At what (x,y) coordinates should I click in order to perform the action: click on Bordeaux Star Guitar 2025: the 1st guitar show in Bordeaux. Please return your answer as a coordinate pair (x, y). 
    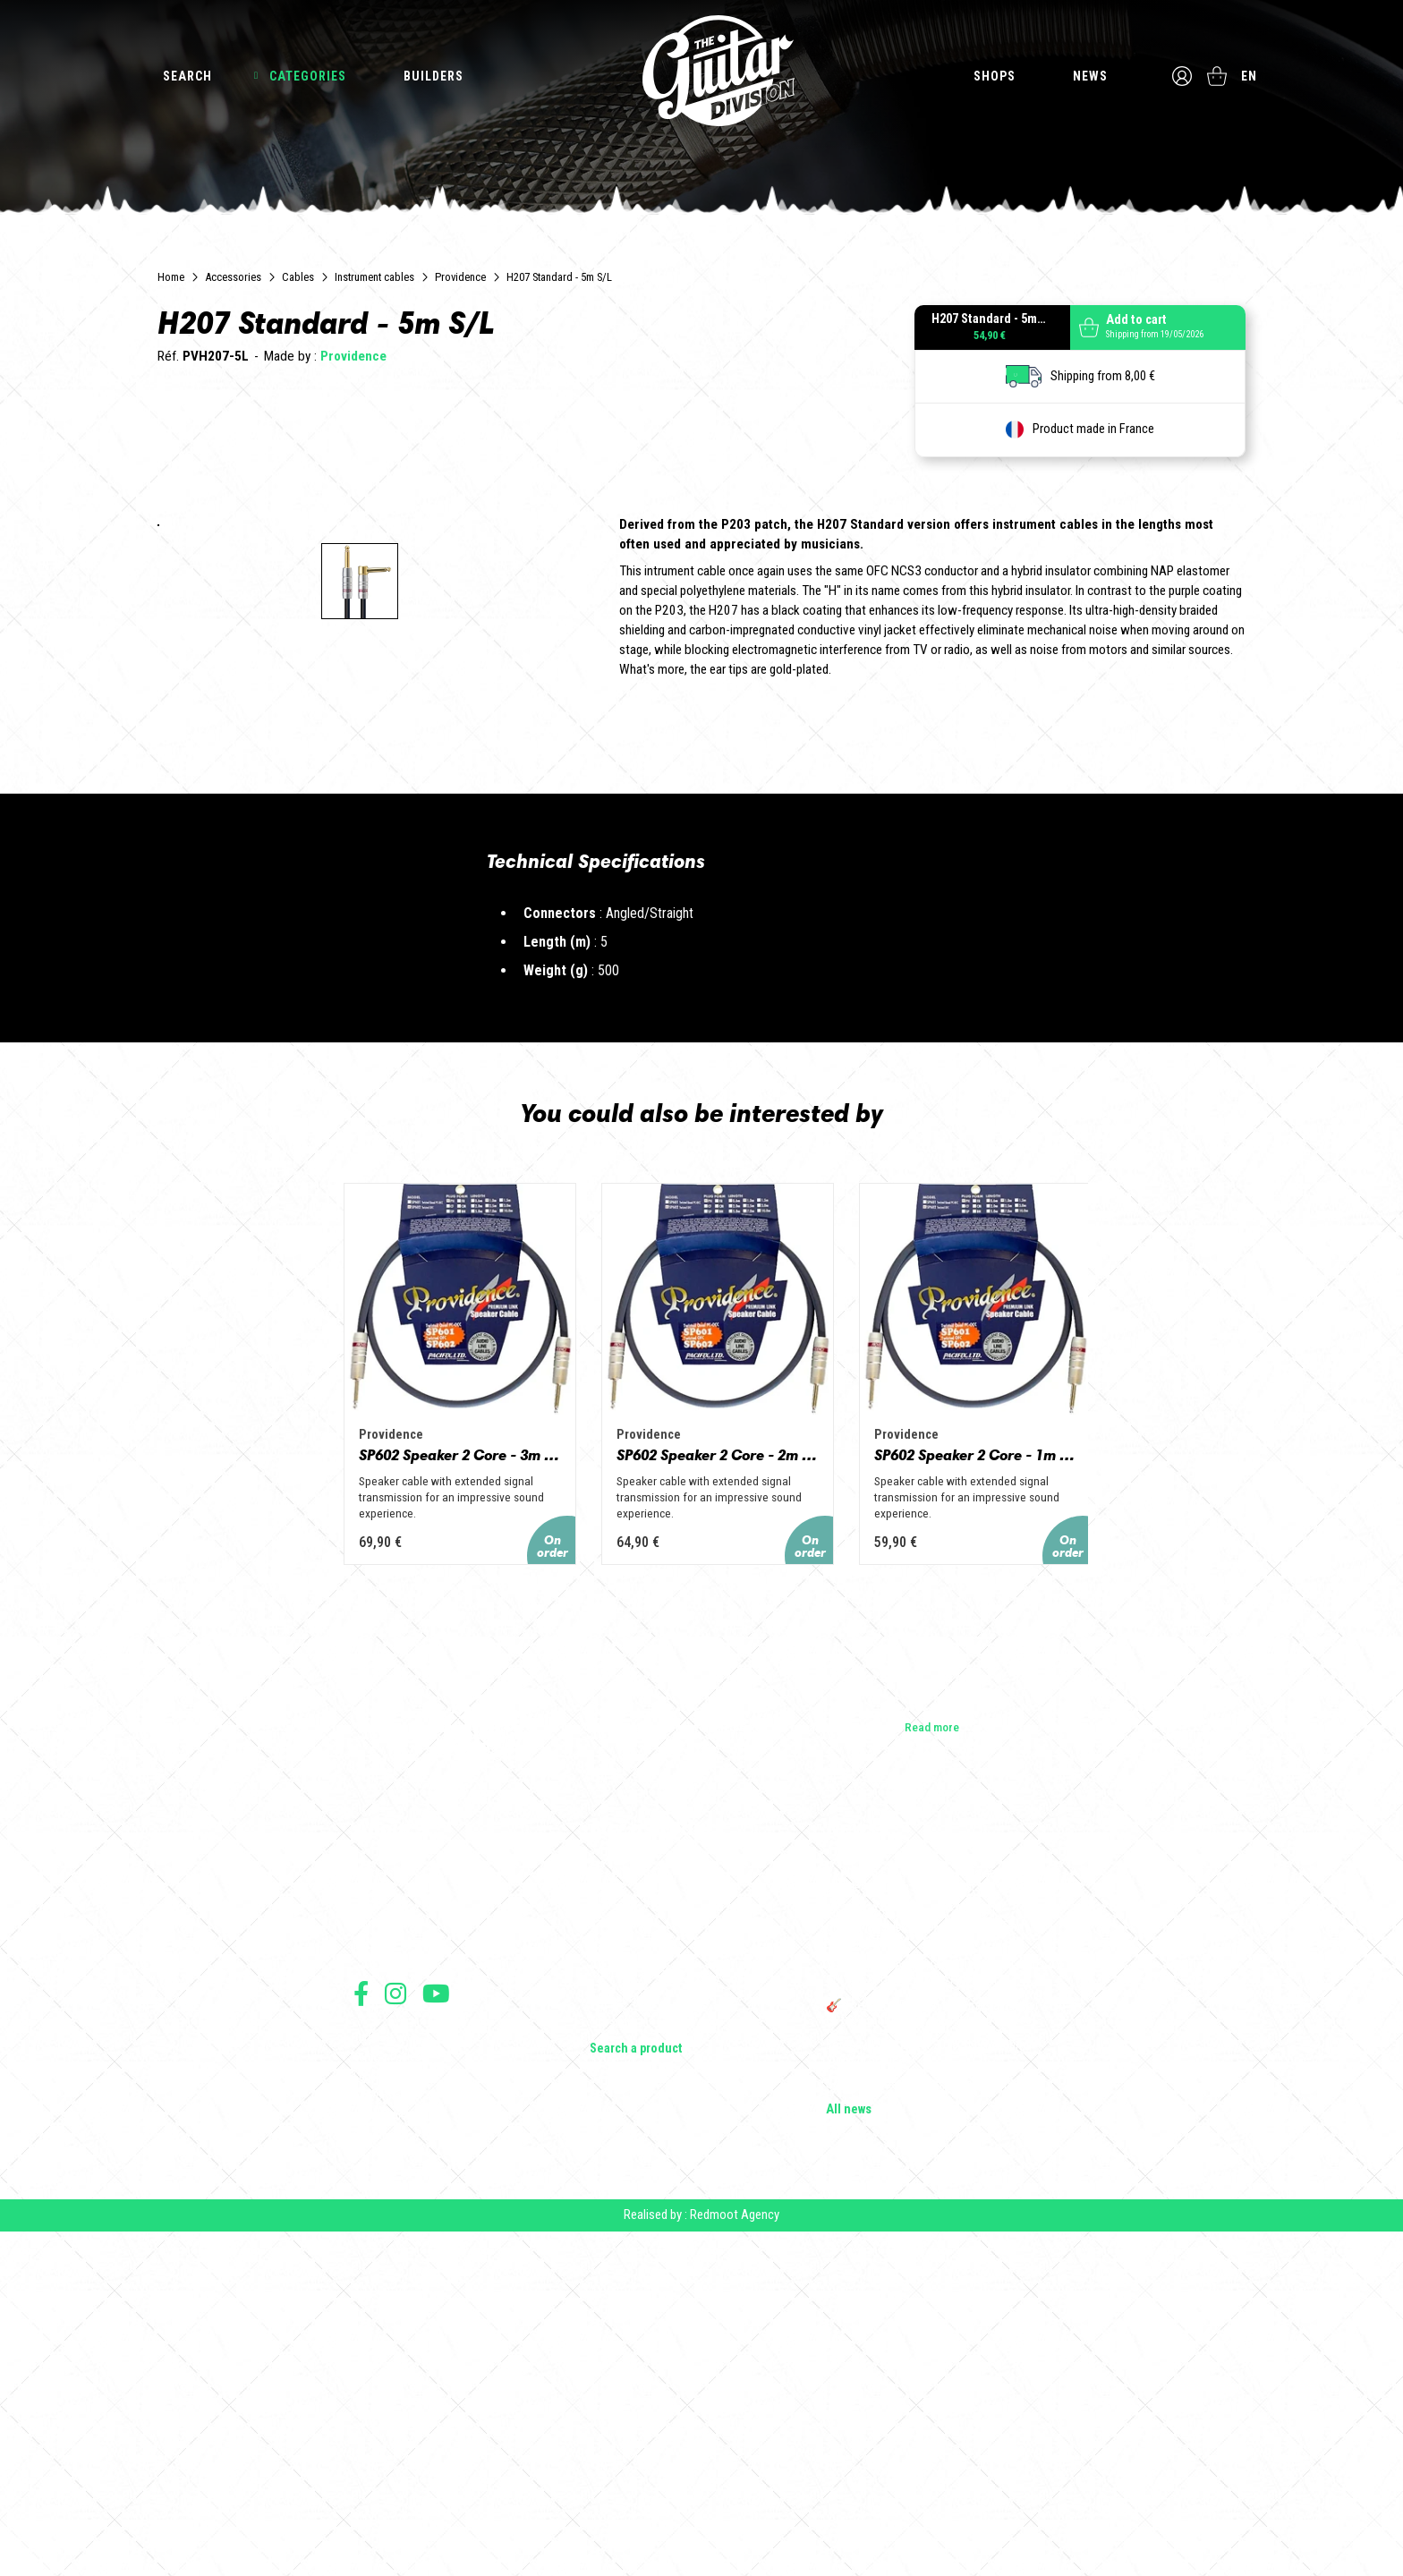
    Looking at the image, I should click on (929, 2390).